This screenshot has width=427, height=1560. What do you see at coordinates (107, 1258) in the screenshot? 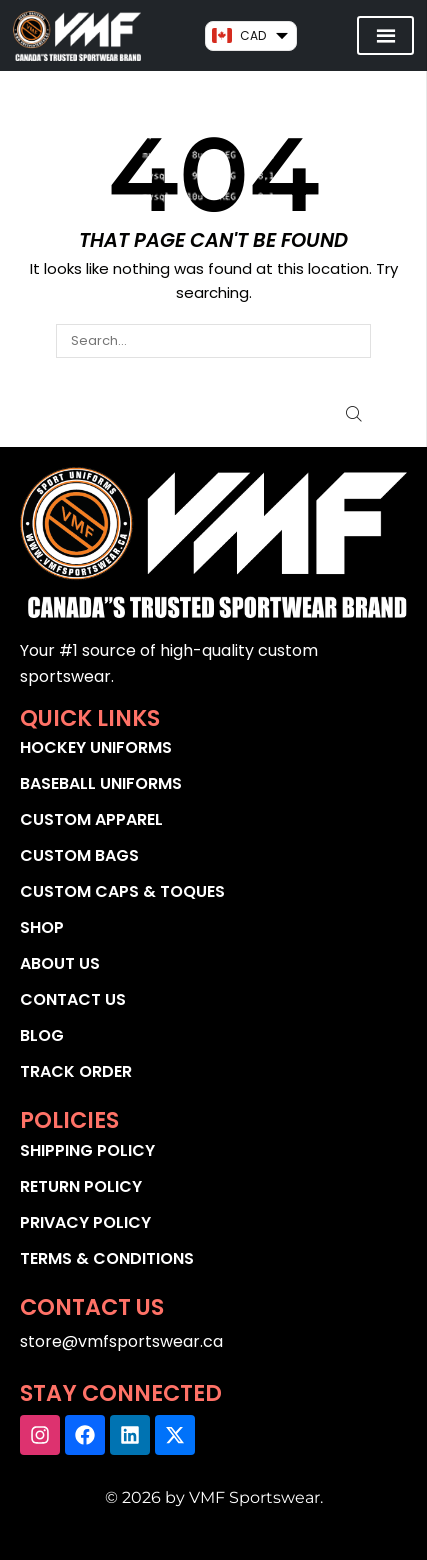
I see `TERMS & CONDITIONS` at bounding box center [107, 1258].